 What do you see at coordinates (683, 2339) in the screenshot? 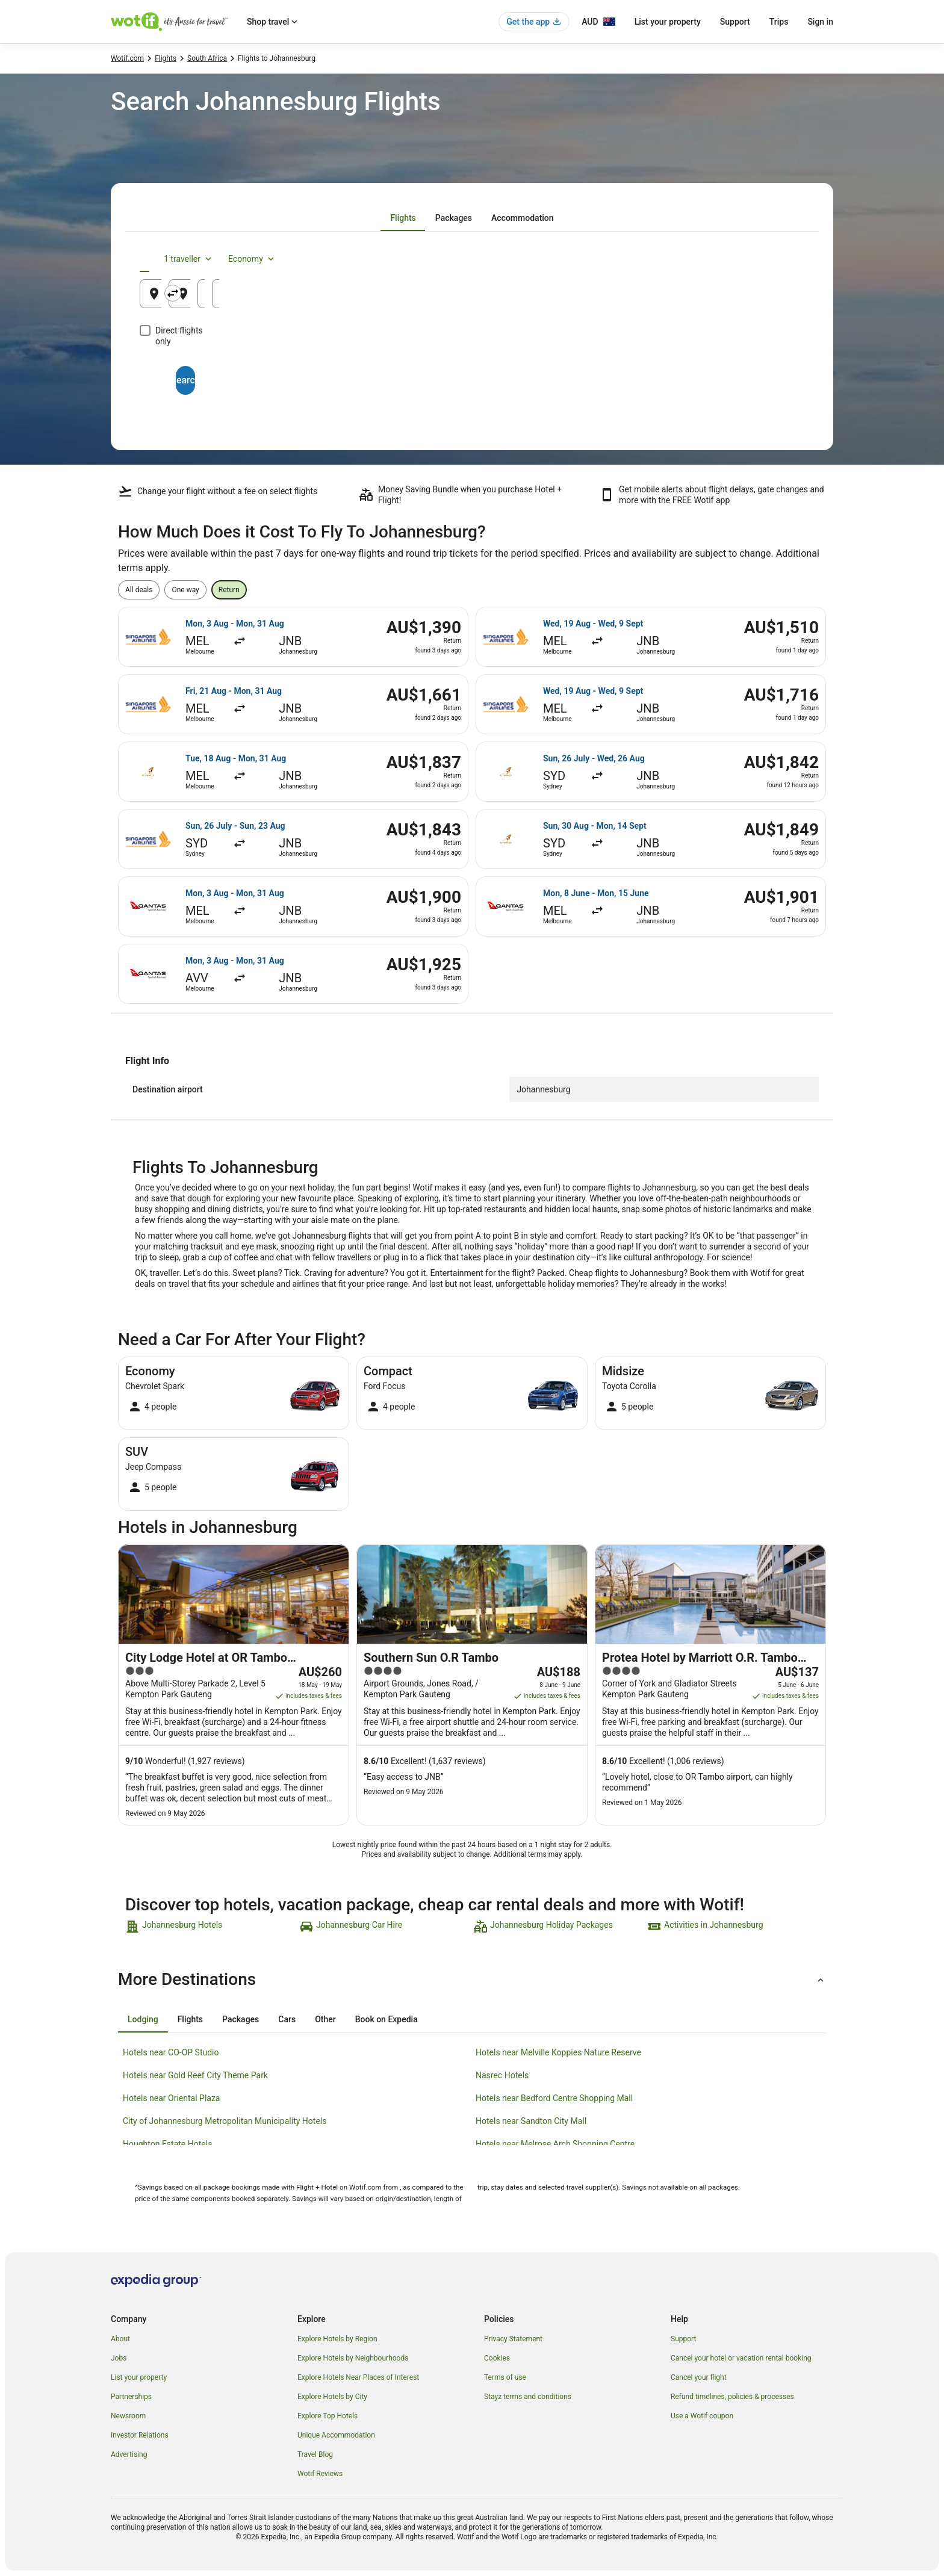
I see `Support [link]` at bounding box center [683, 2339].